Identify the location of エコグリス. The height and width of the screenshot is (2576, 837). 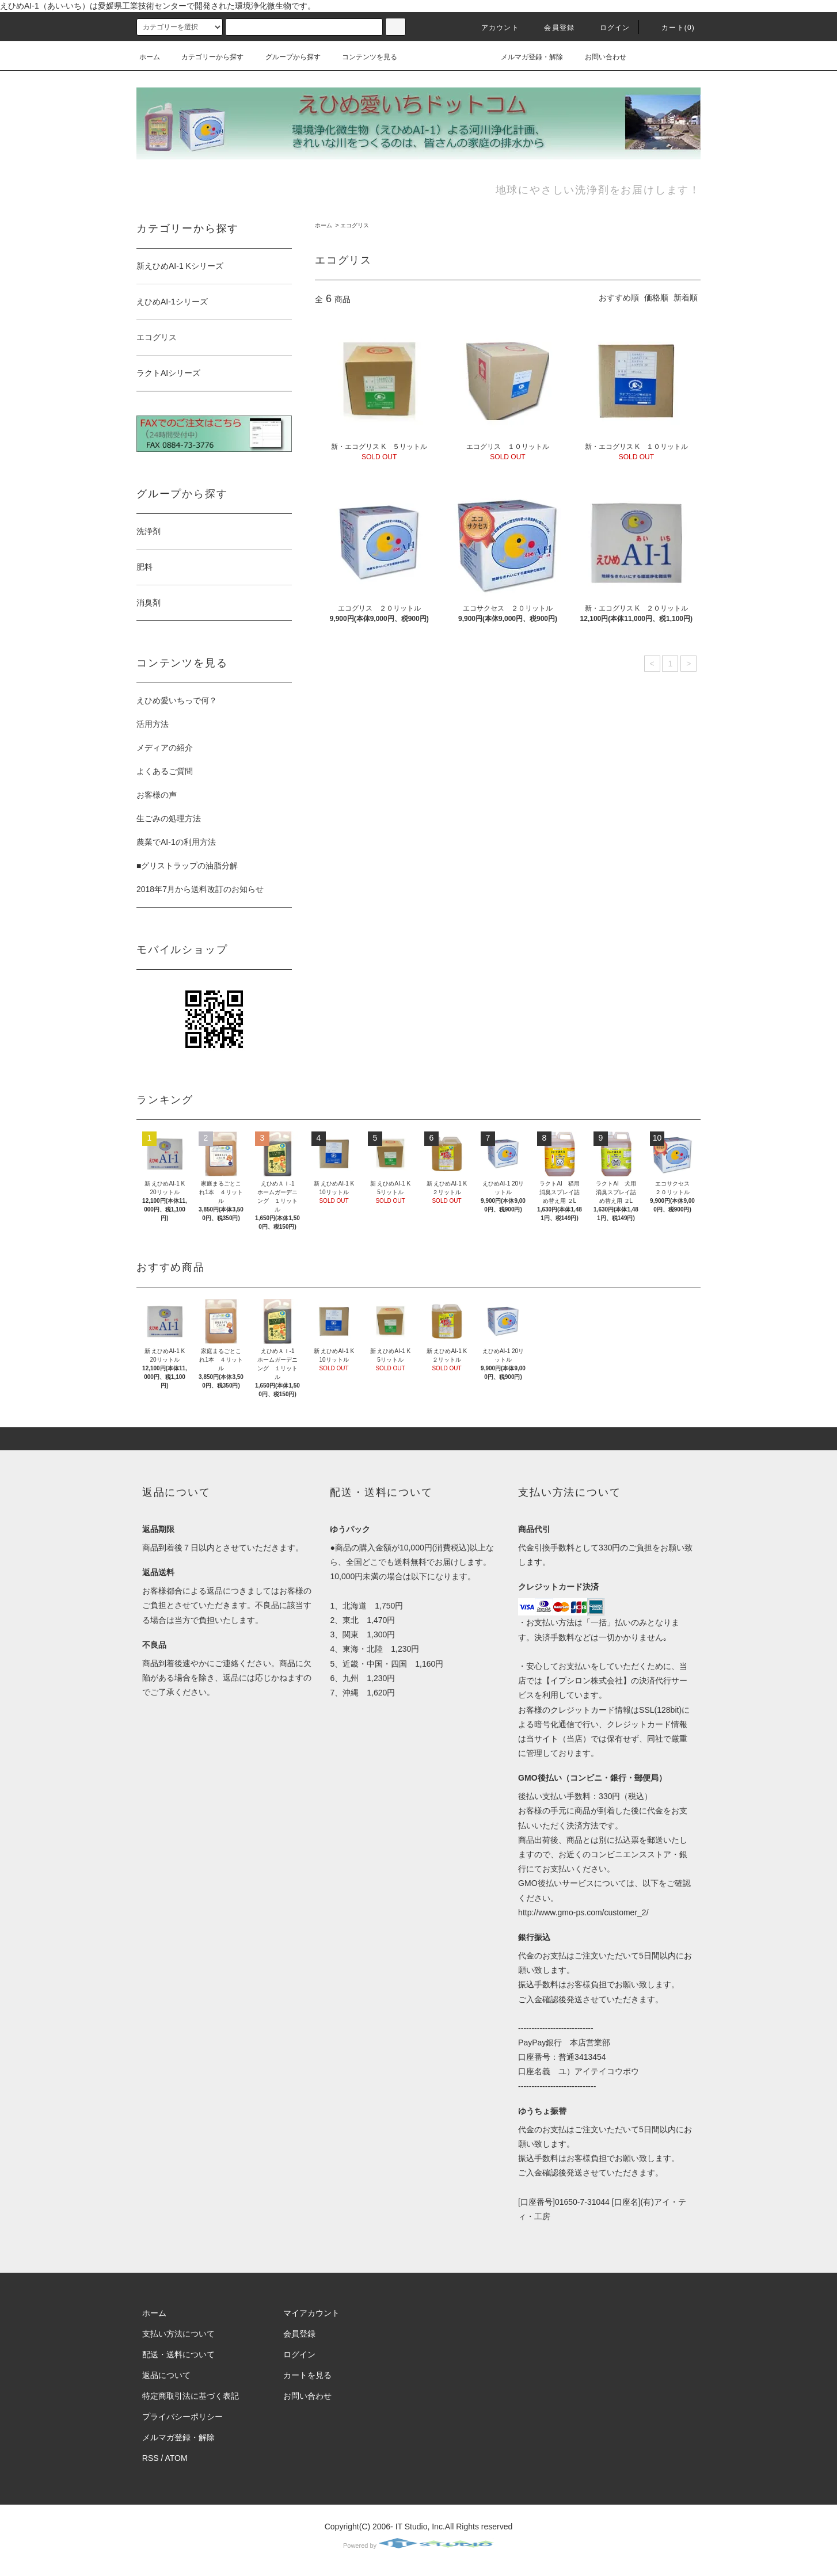
(354, 225).